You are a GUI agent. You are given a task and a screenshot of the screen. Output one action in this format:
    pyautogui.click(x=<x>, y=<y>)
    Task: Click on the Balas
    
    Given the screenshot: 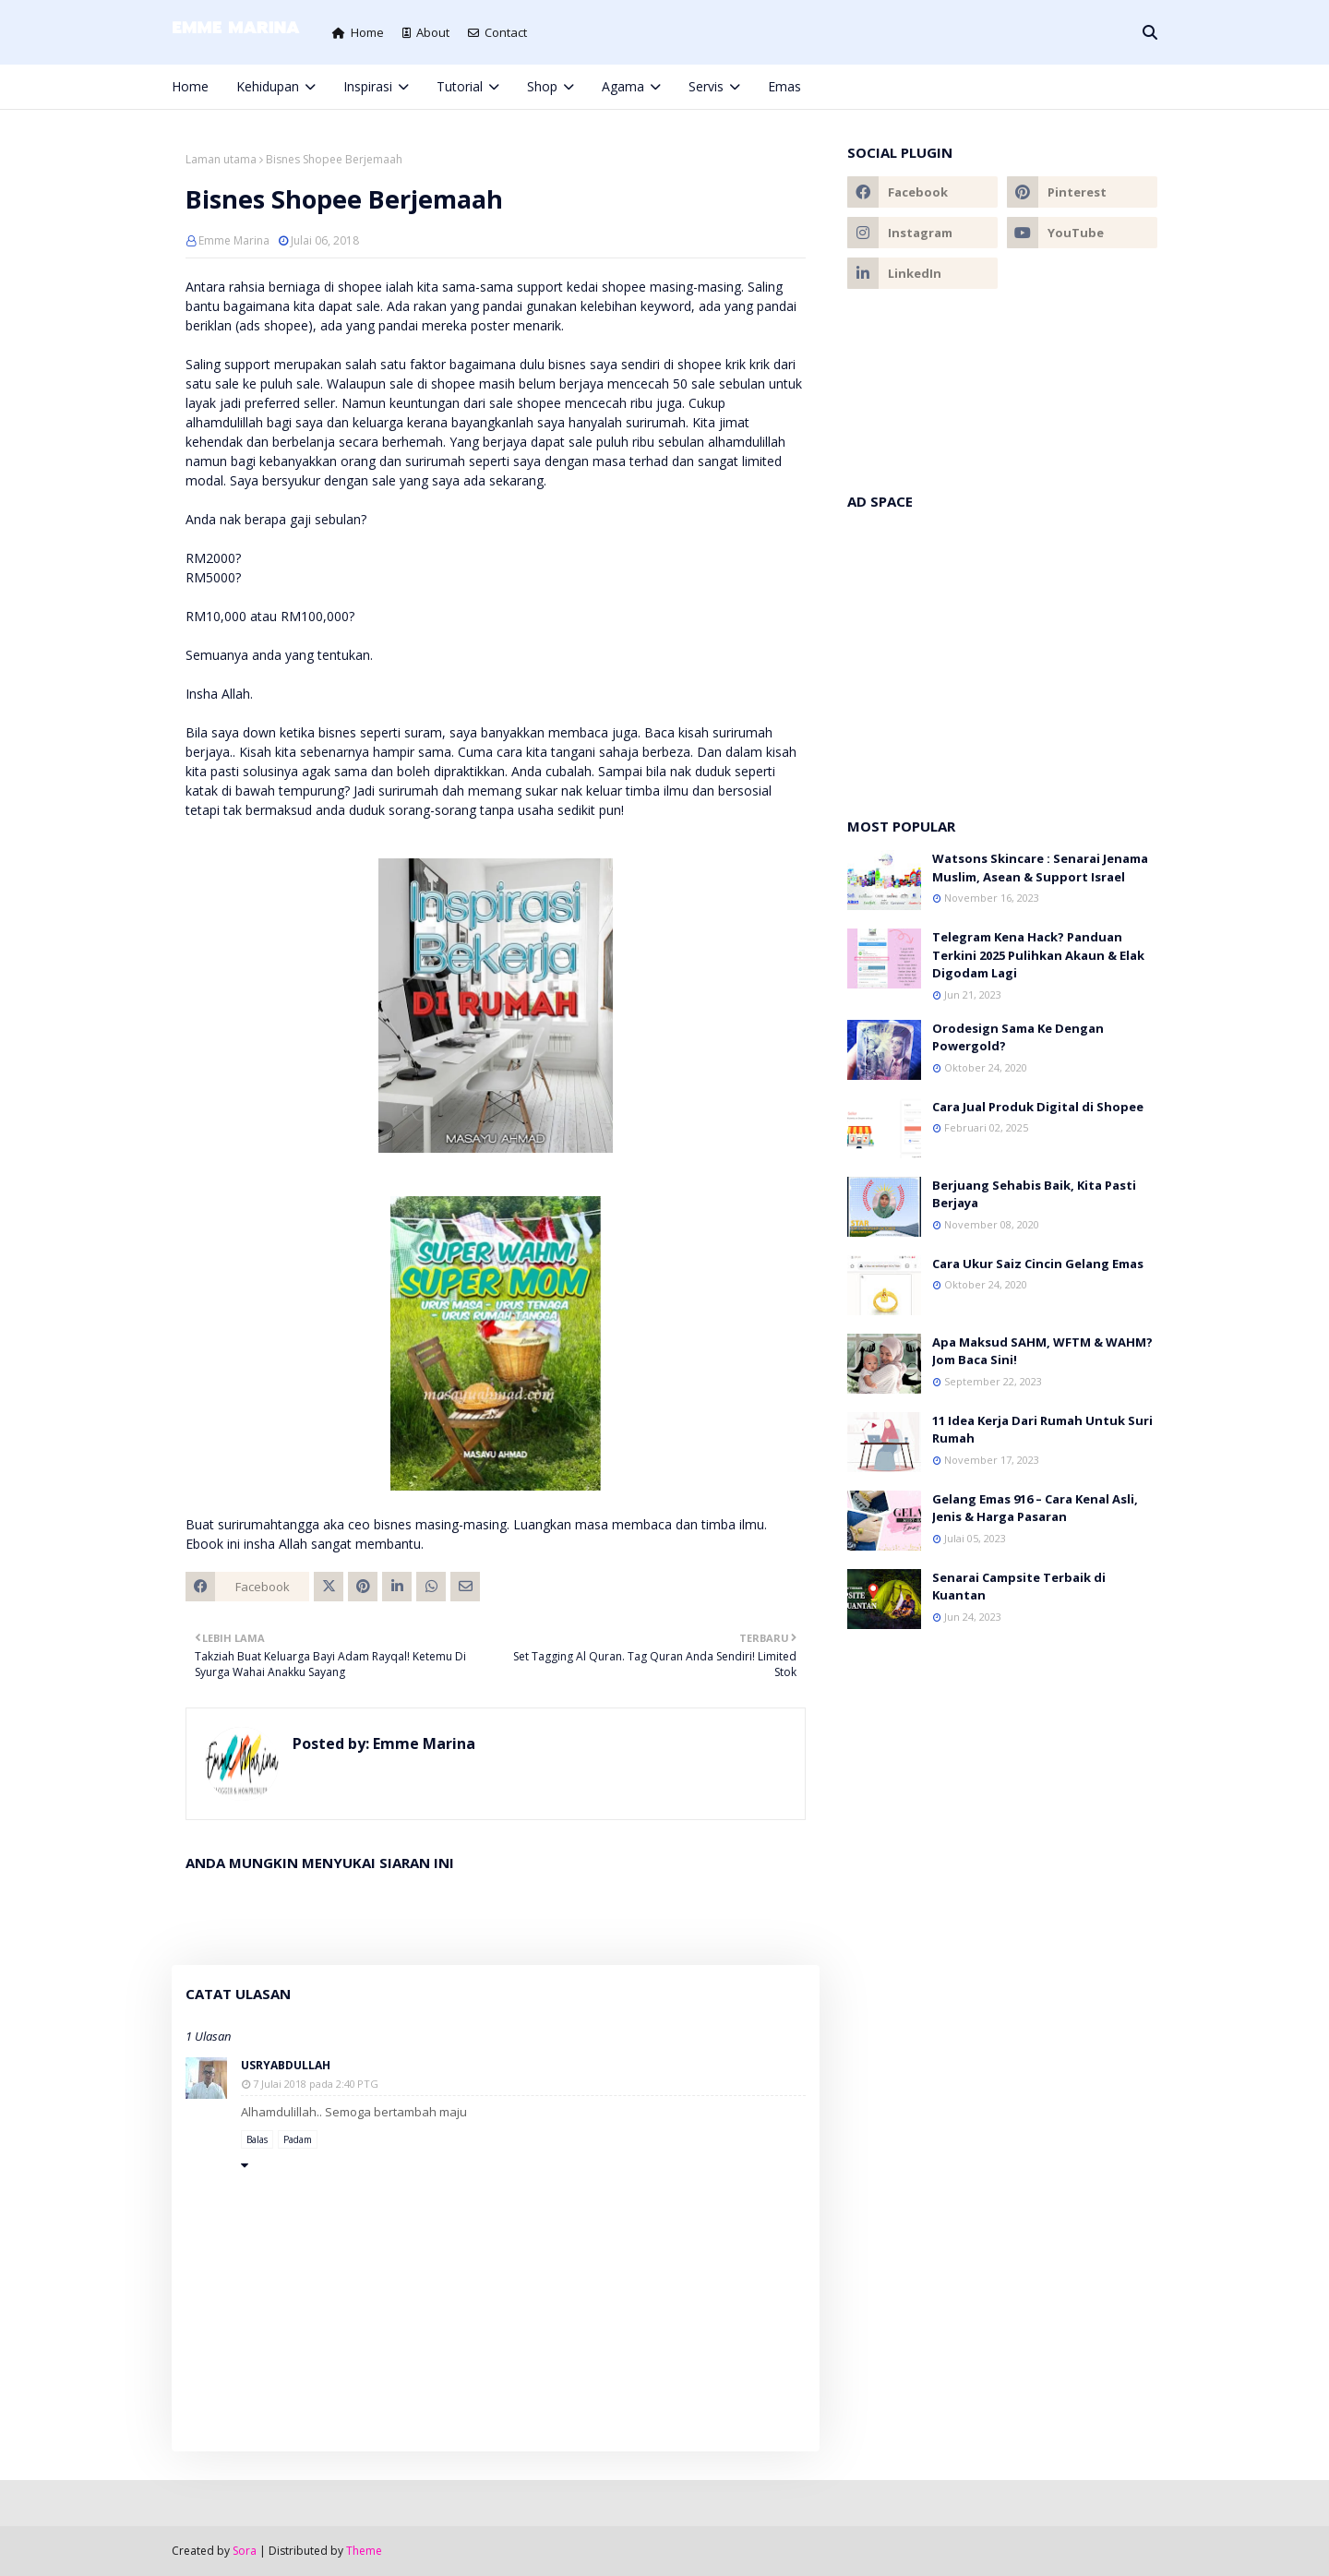 What is the action you would take?
    pyautogui.click(x=257, y=2139)
    